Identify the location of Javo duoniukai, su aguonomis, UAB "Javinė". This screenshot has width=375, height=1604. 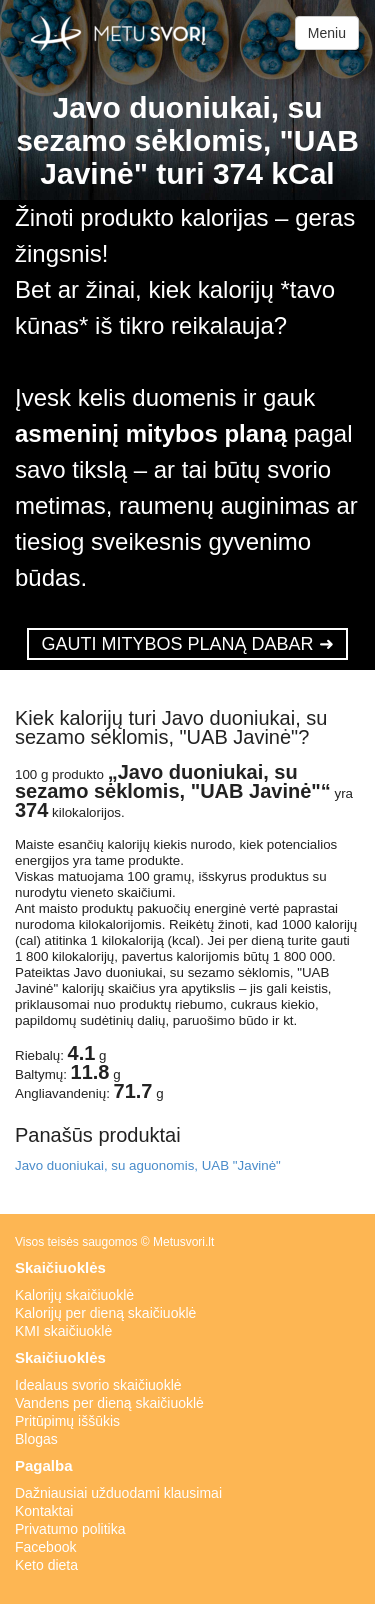
(148, 1165).